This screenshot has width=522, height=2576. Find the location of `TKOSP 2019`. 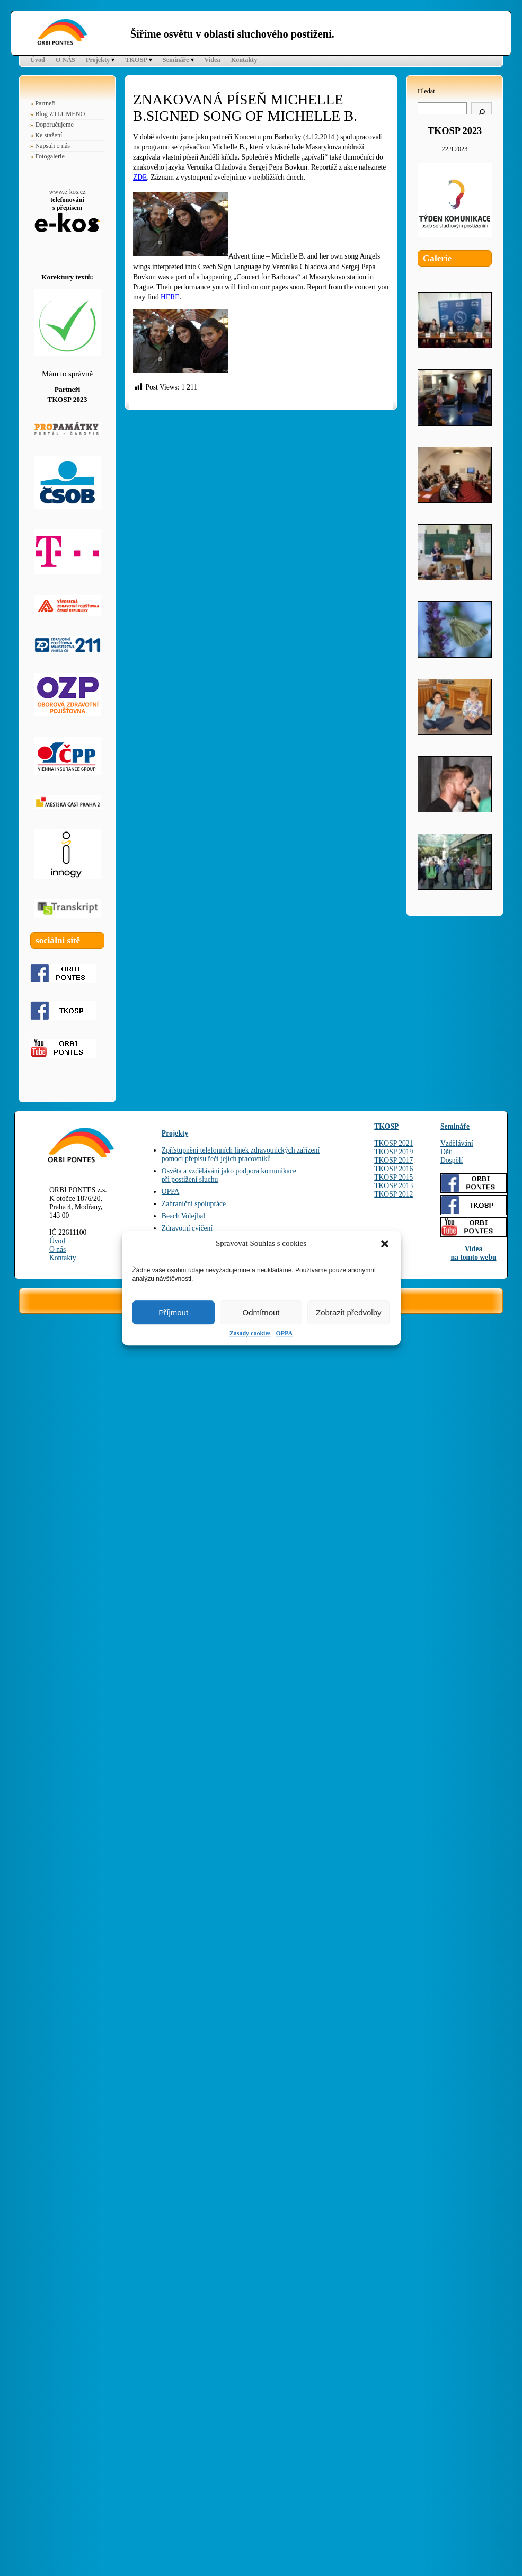

TKOSP 2019 is located at coordinates (393, 1152).